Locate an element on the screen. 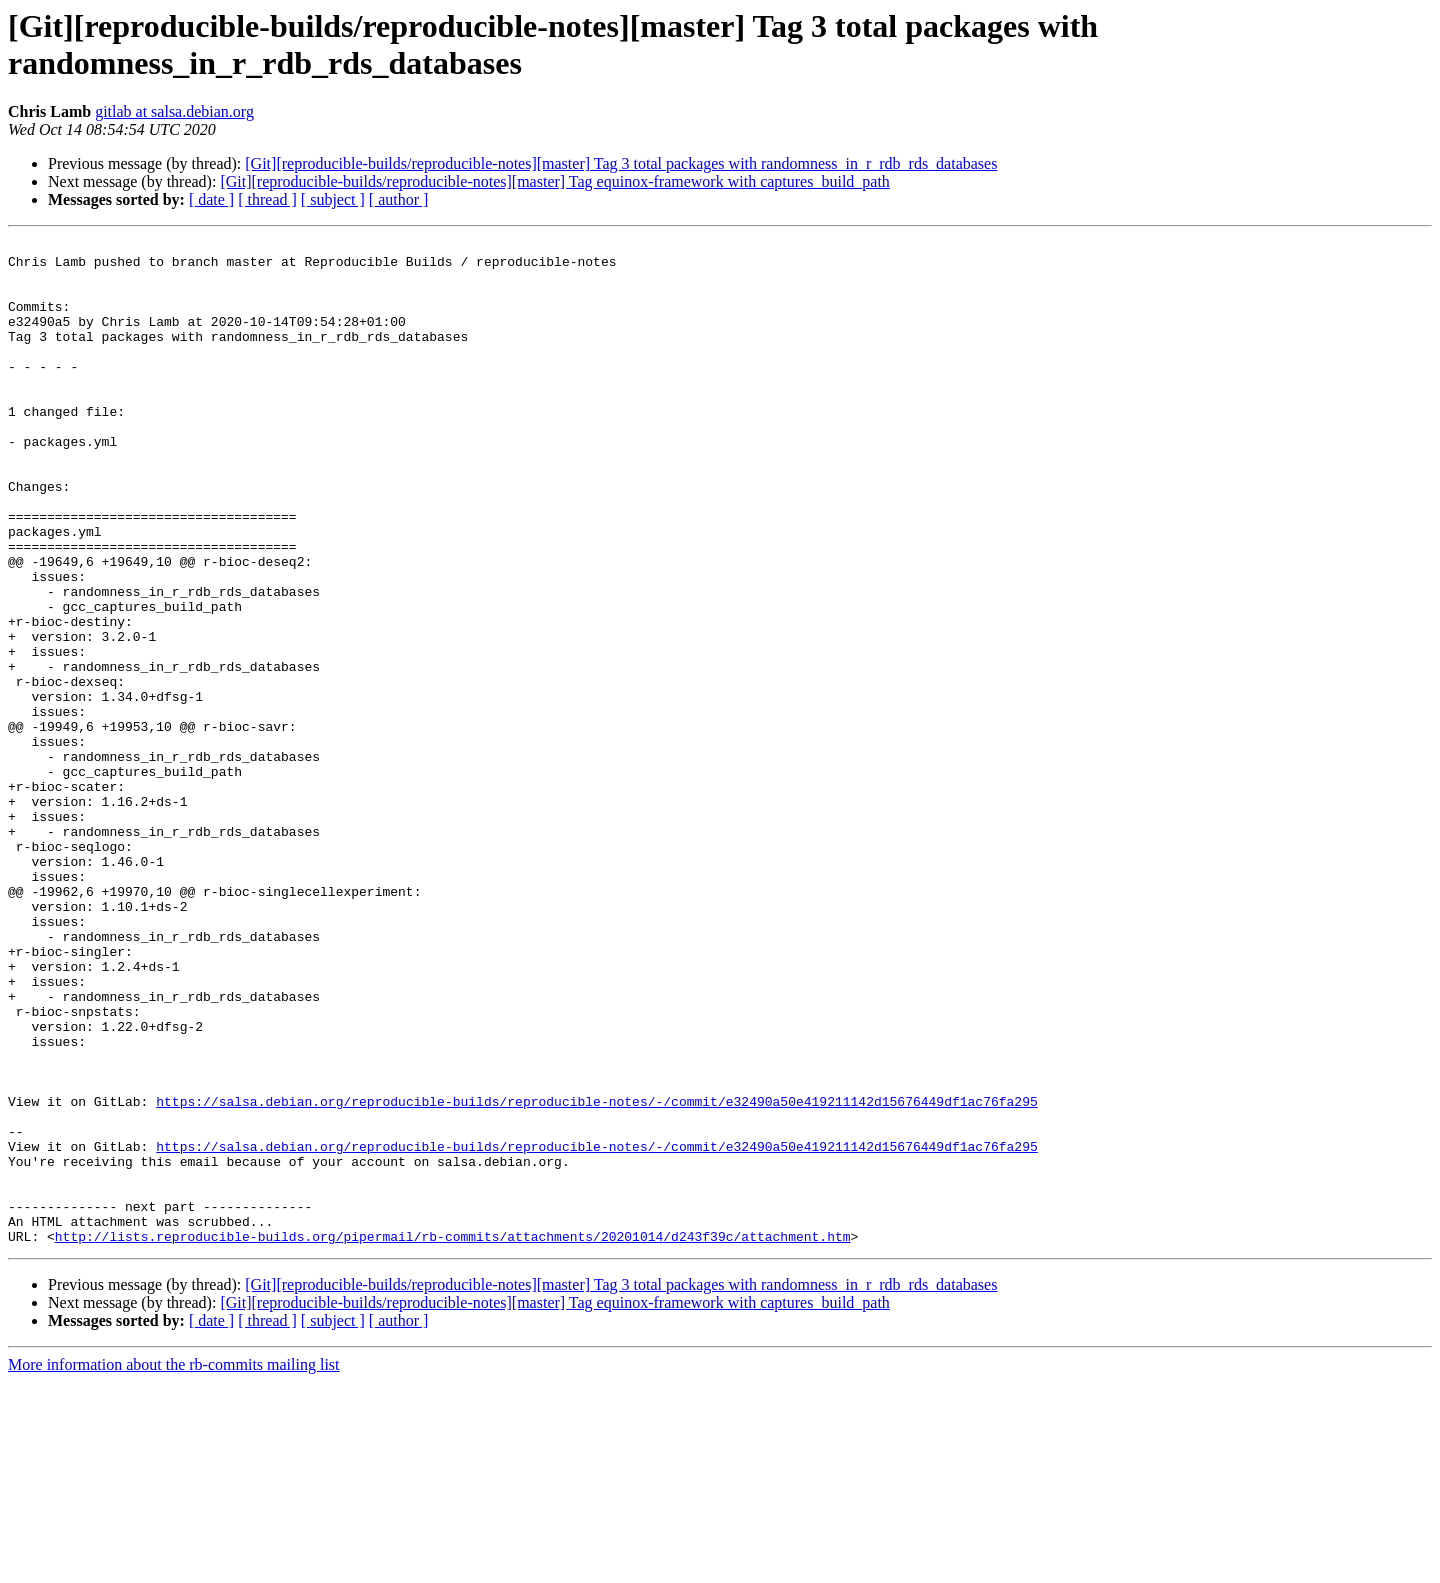 Image resolution: width=1440 pixels, height=1583 pixels. [Git][reproducible-builds/reproducible-notes][master] Tag equinox-framework with captures_build_path is located at coordinates (554, 181).